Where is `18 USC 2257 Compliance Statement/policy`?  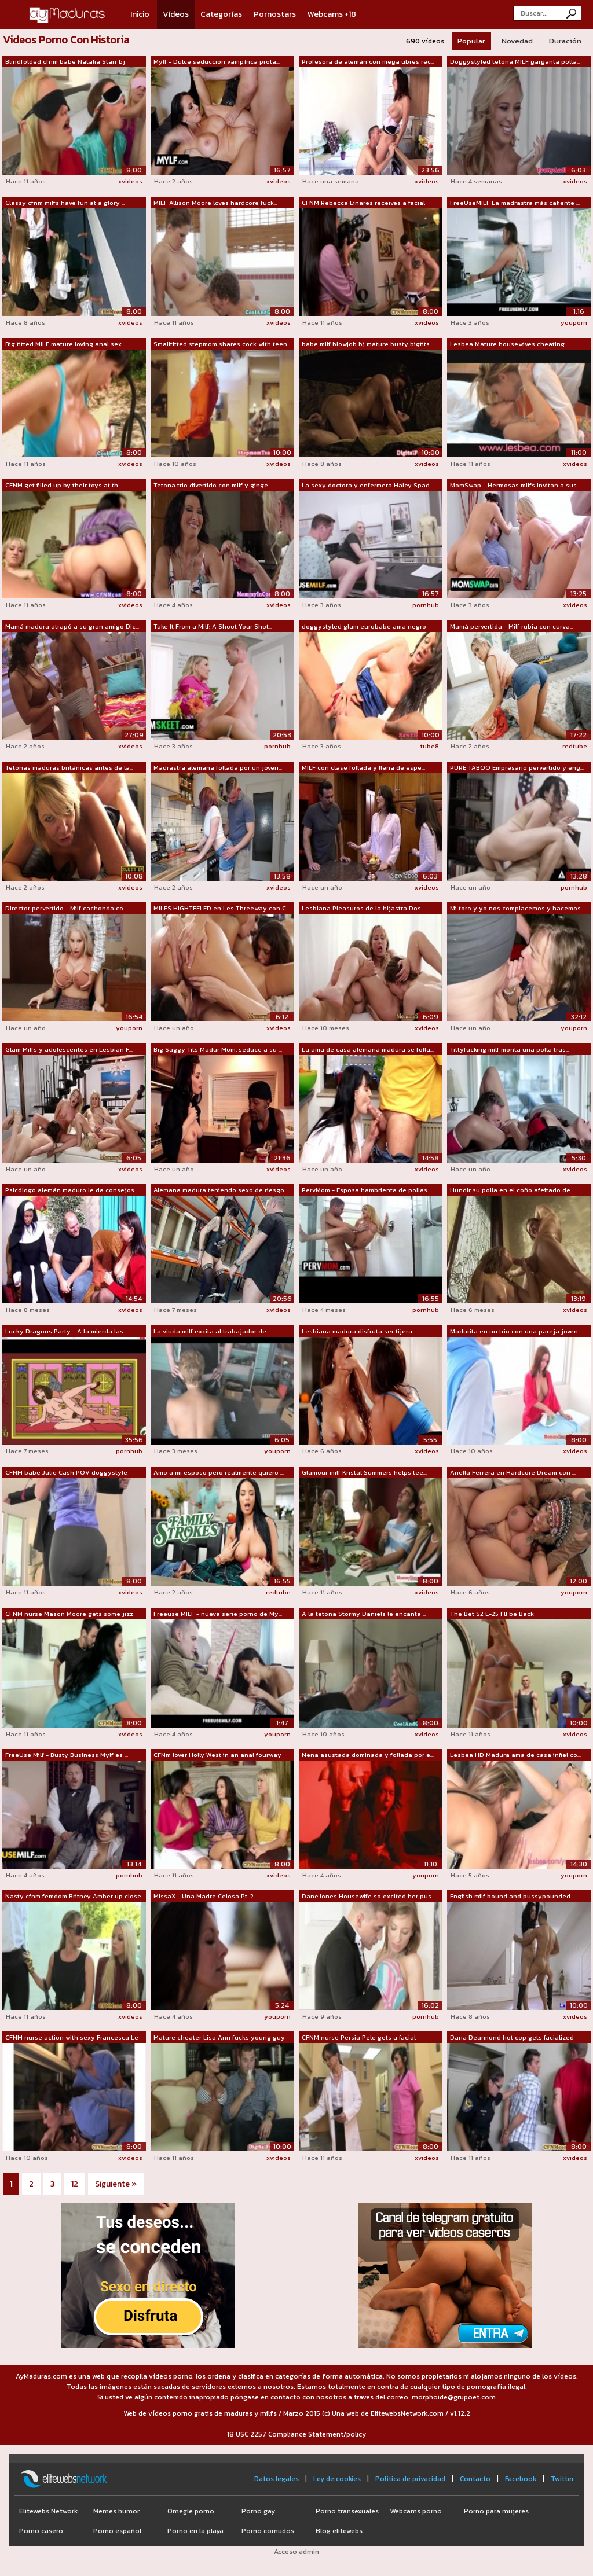 18 USC 2257 Compliance Statement/policy is located at coordinates (296, 2434).